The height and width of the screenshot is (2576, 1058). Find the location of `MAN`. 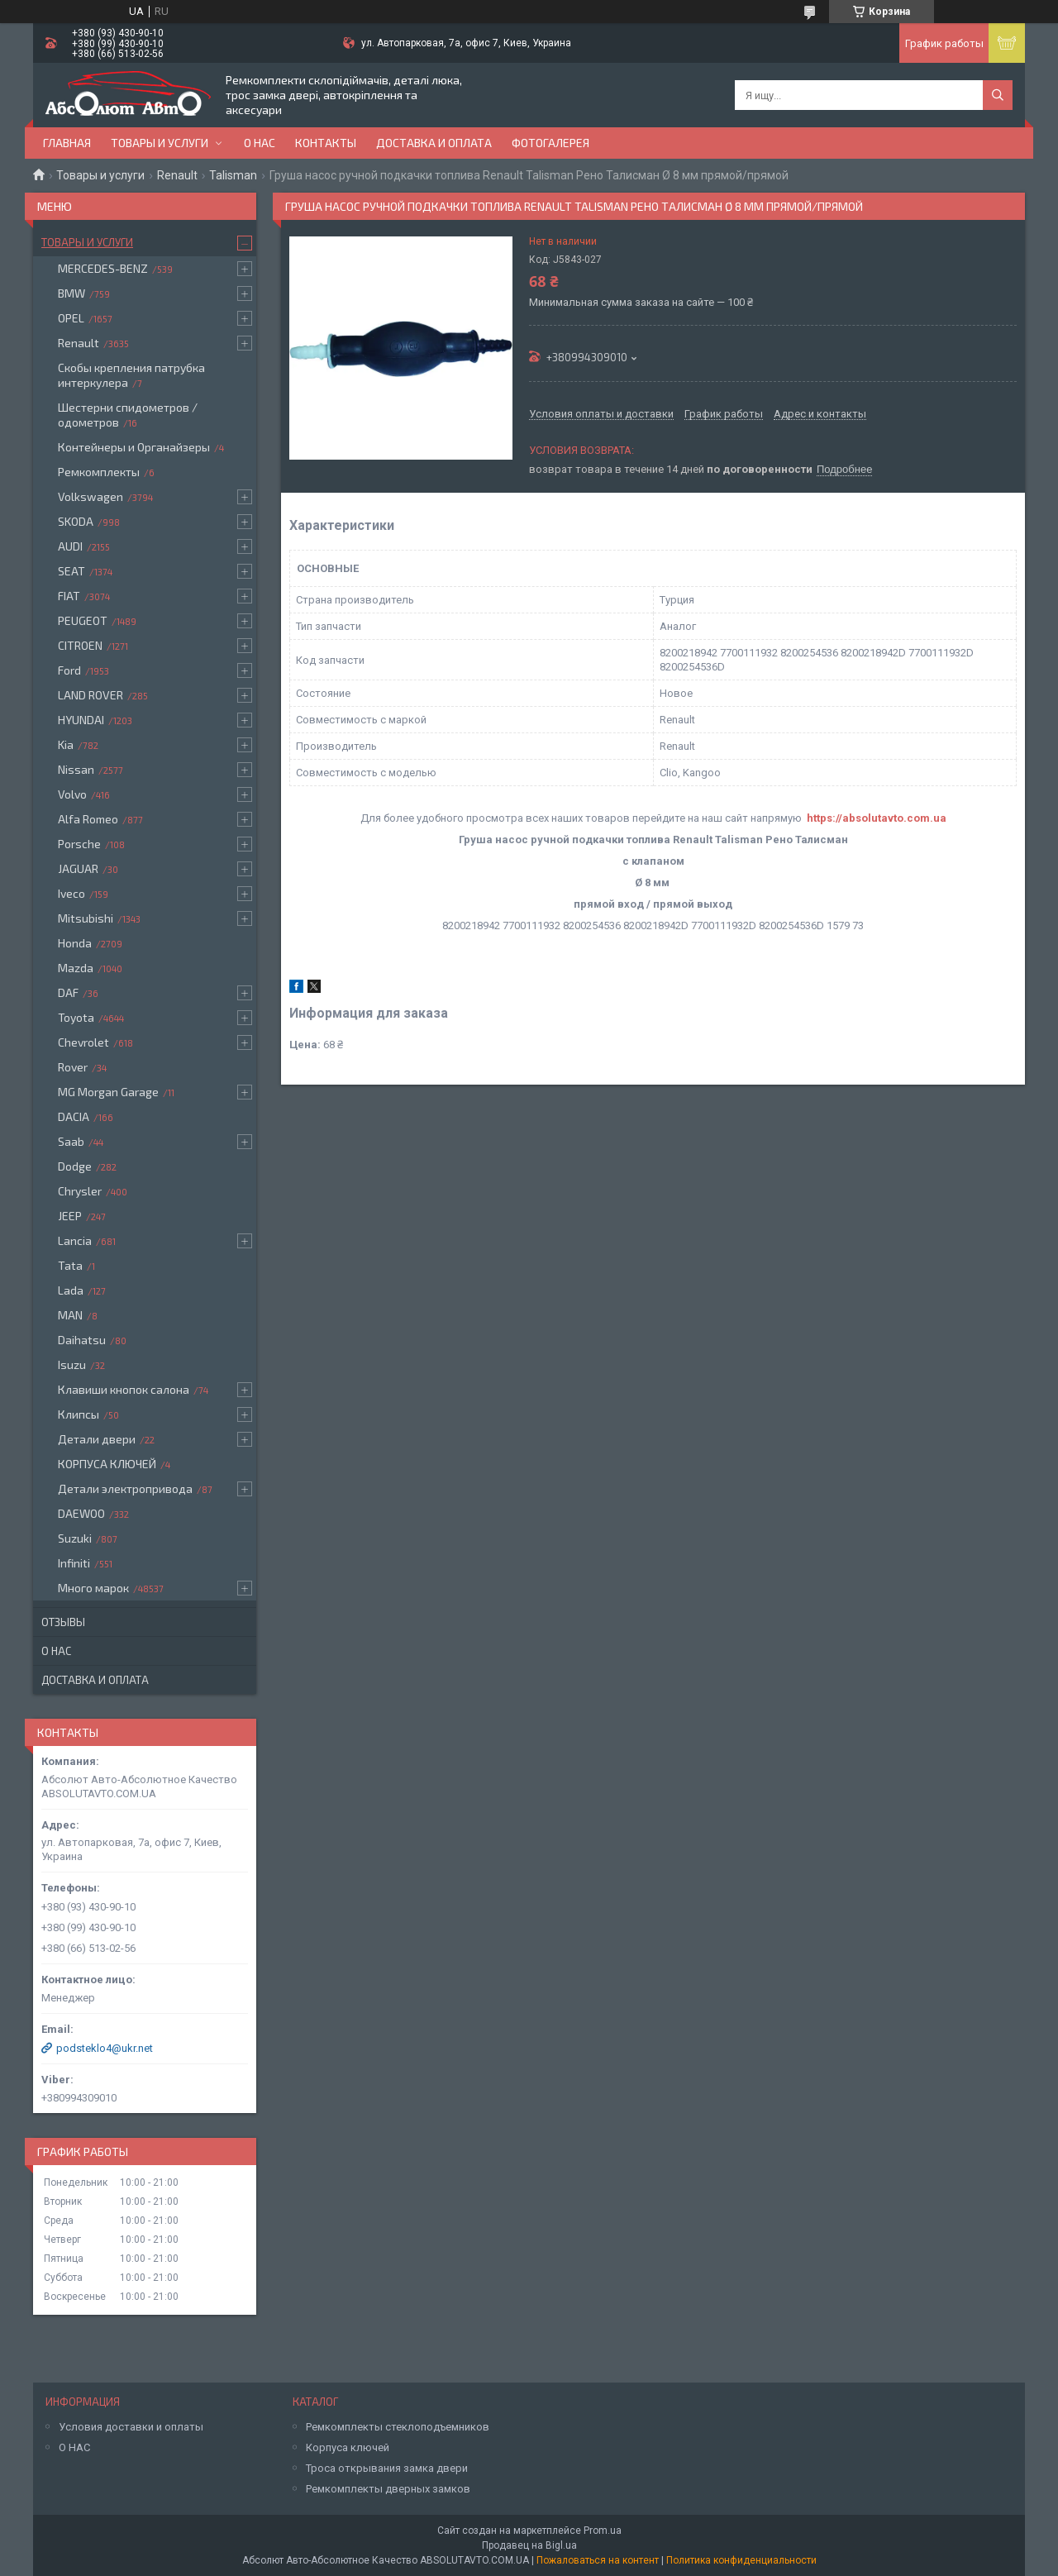

MAN is located at coordinates (70, 1315).